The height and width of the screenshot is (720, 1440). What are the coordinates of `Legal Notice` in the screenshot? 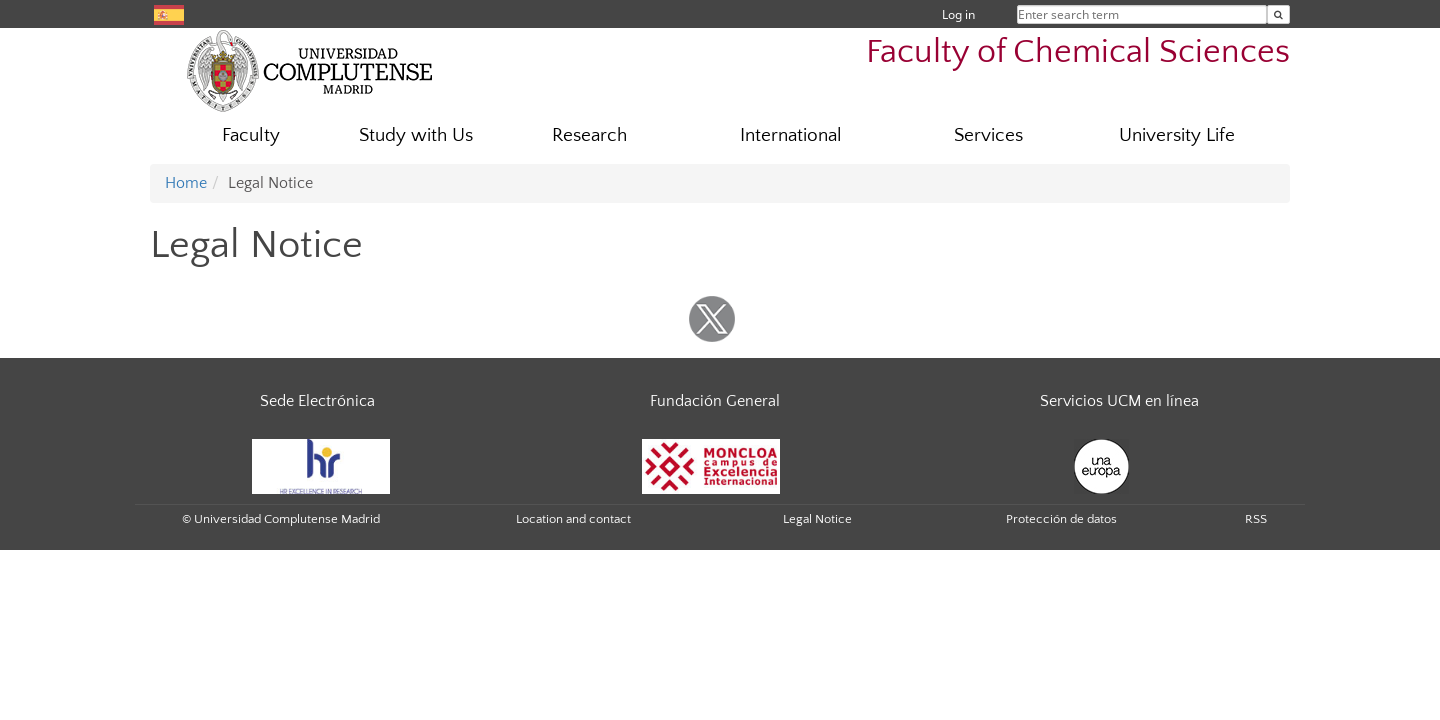 It's located at (817, 519).